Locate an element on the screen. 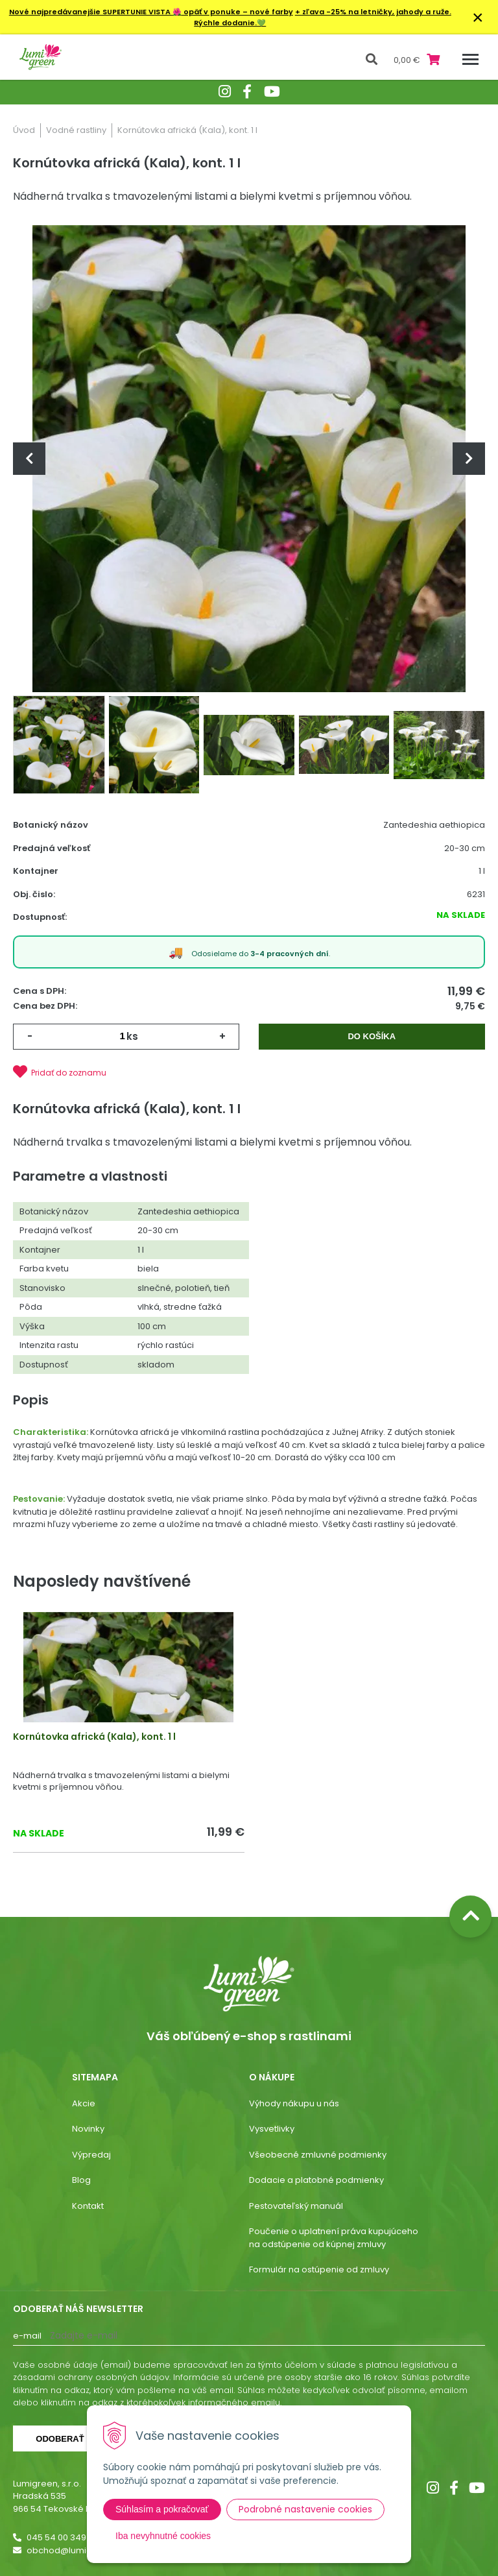 This screenshot has width=498, height=2576. Všeobecné zmluvné podmienky is located at coordinates (317, 2155).